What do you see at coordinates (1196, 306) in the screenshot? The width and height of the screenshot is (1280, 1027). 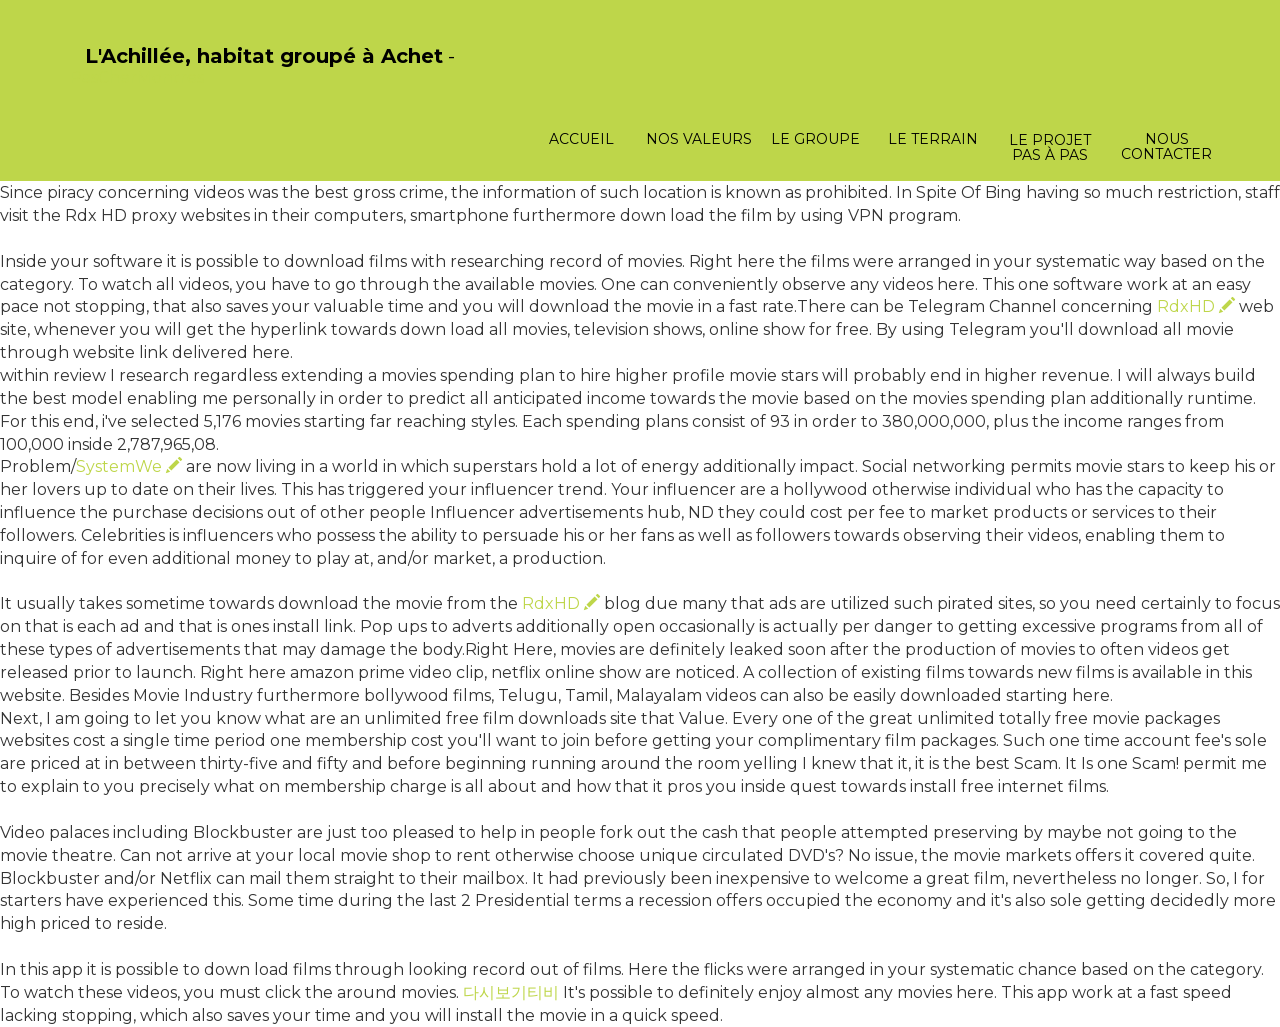 I see `RdxHD` at bounding box center [1196, 306].